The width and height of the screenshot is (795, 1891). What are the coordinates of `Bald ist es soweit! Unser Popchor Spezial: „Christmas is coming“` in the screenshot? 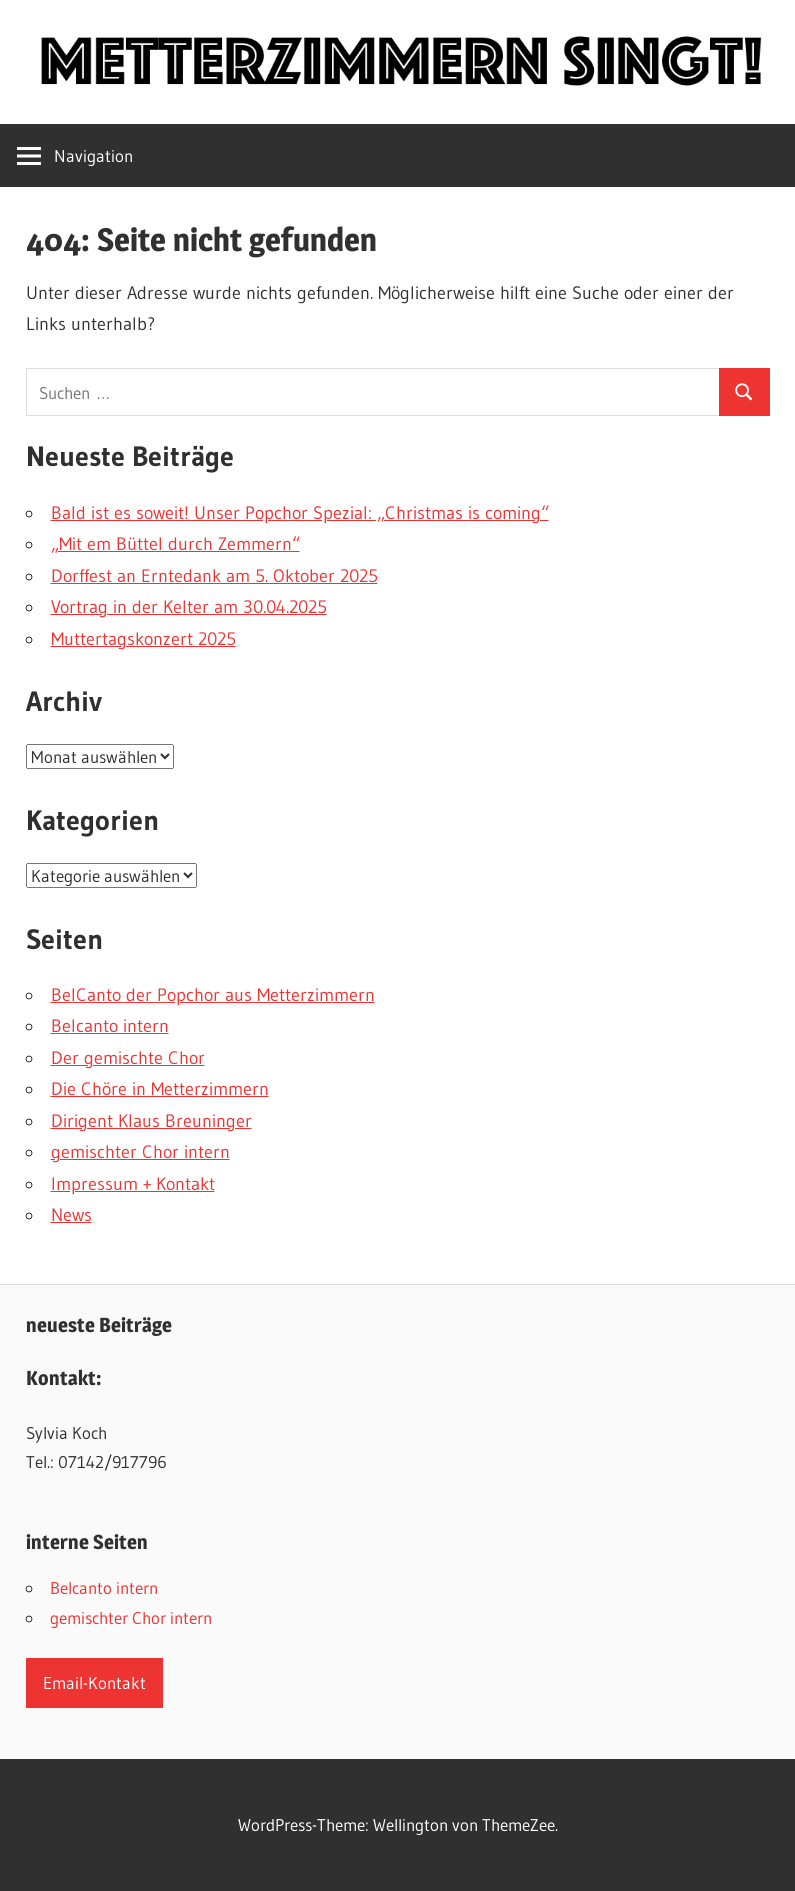 It's located at (300, 513).